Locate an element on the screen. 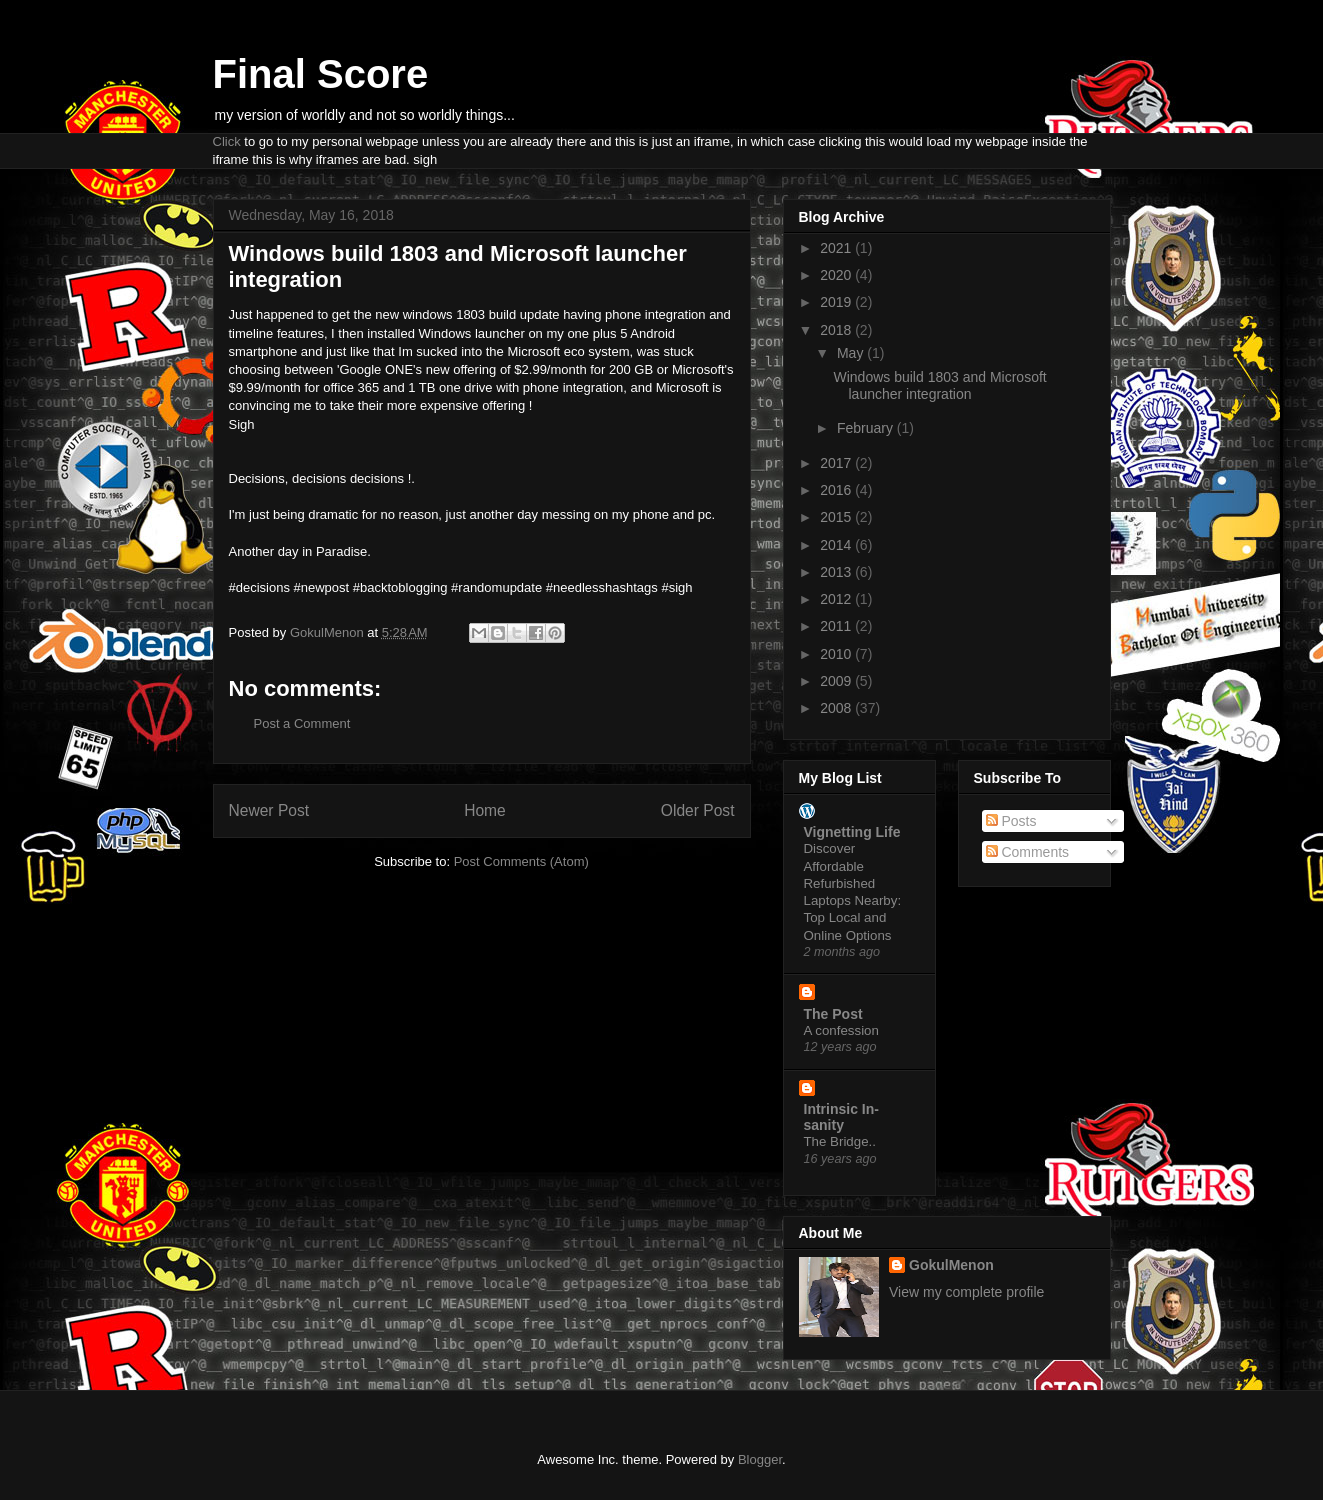 This screenshot has width=1323, height=1500. View my complete profile is located at coordinates (966, 1292).